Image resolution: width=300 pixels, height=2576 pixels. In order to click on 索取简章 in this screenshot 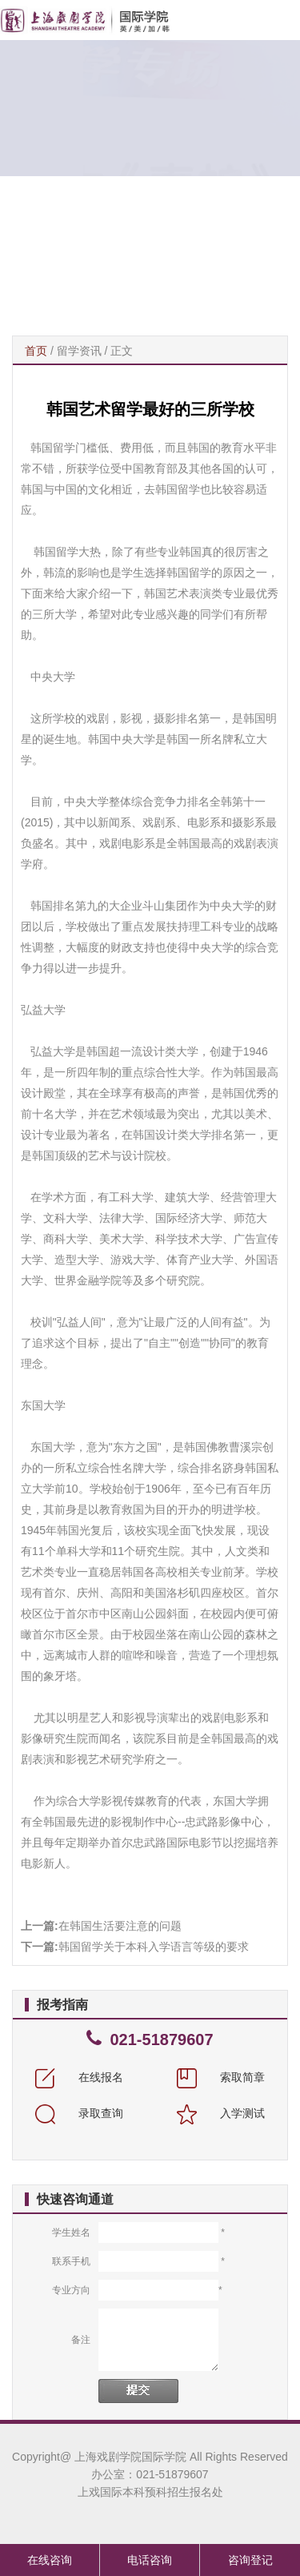, I will do `click(221, 2077)`.